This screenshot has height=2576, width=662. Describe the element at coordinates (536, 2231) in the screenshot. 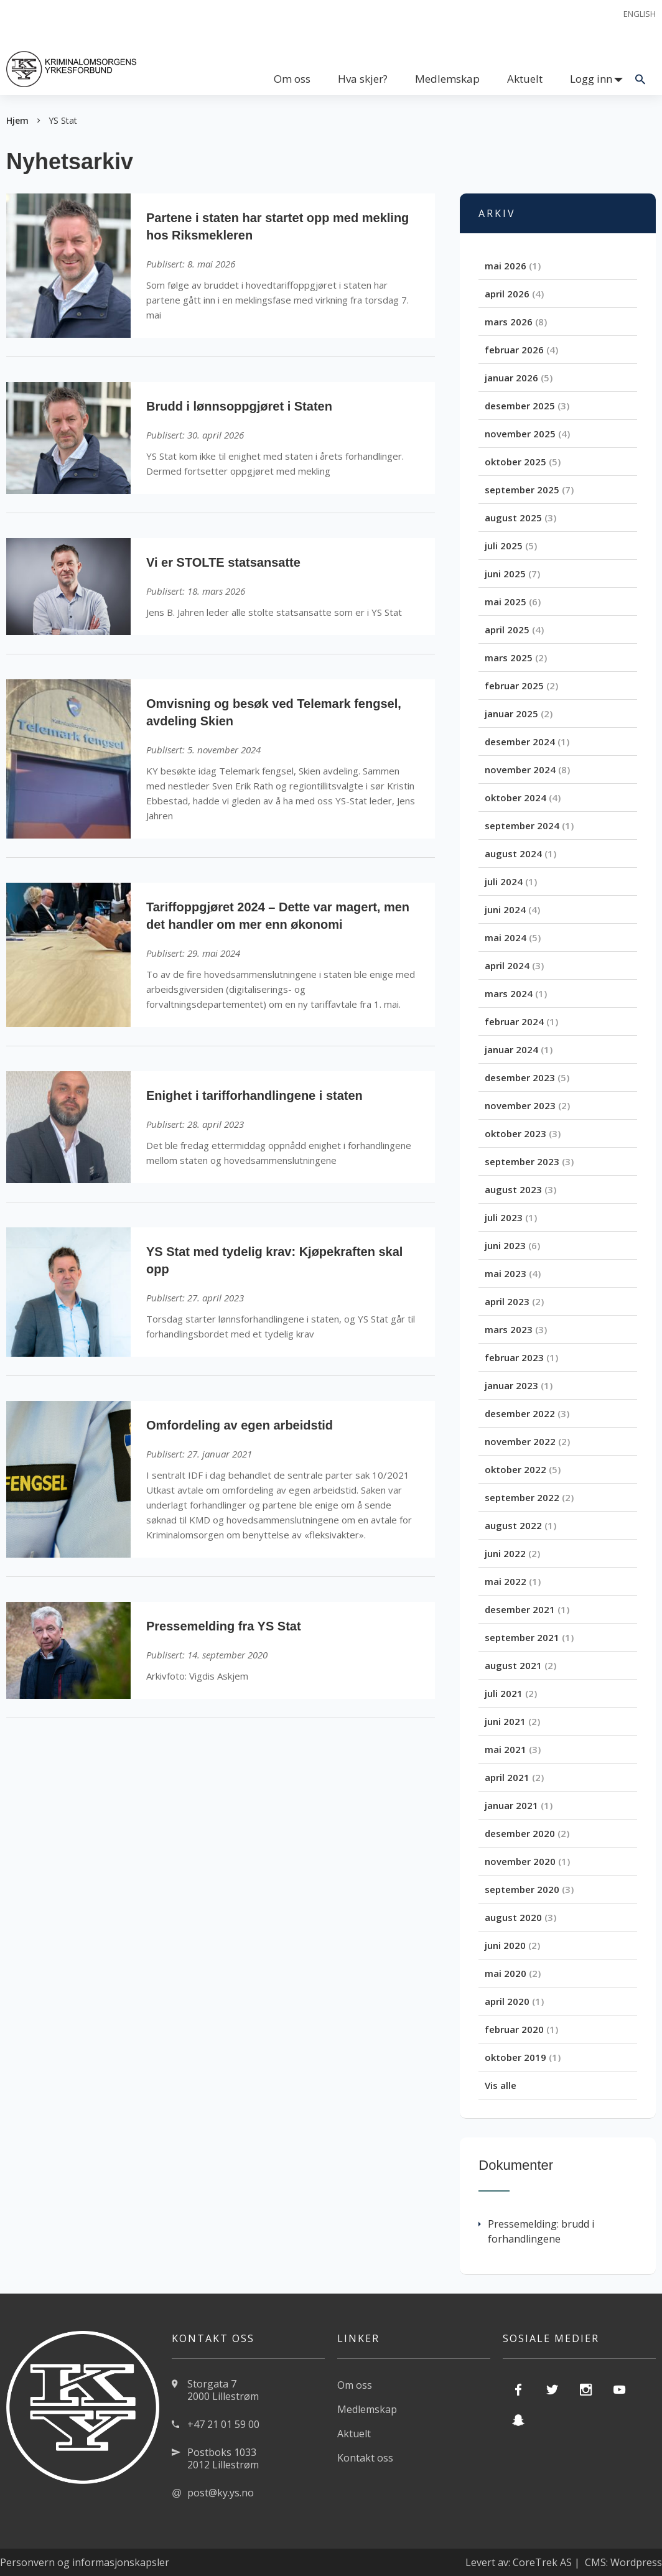

I see `Pressemelding: brudd i forhandlingene` at that location.